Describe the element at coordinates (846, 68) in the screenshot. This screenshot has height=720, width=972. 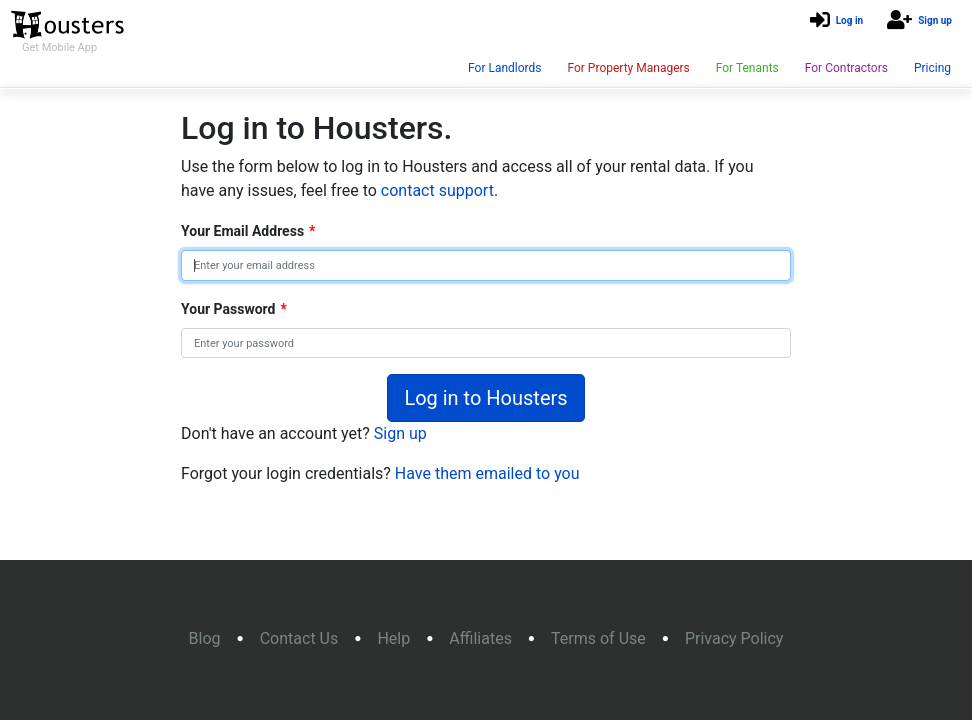
I see `For Contractors` at that location.